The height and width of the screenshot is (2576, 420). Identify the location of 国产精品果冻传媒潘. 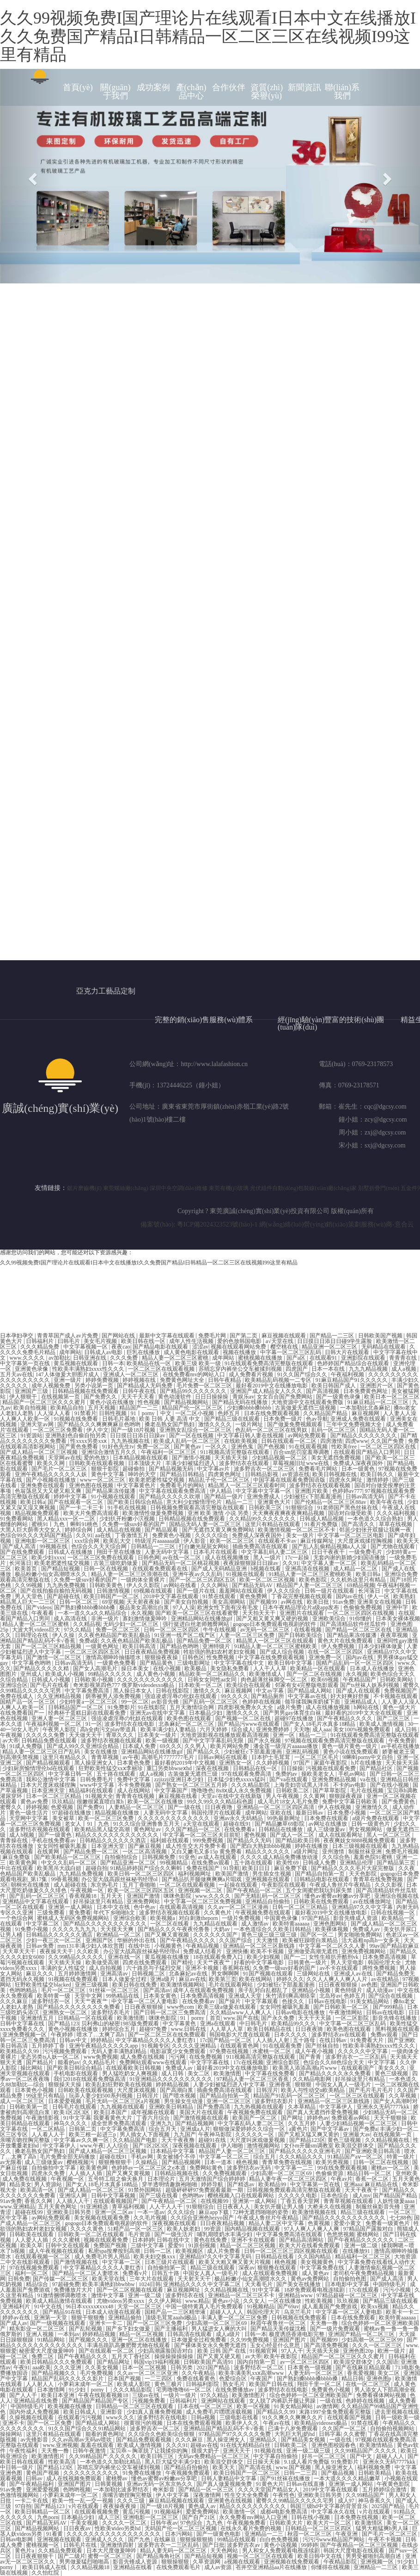
(111, 1491).